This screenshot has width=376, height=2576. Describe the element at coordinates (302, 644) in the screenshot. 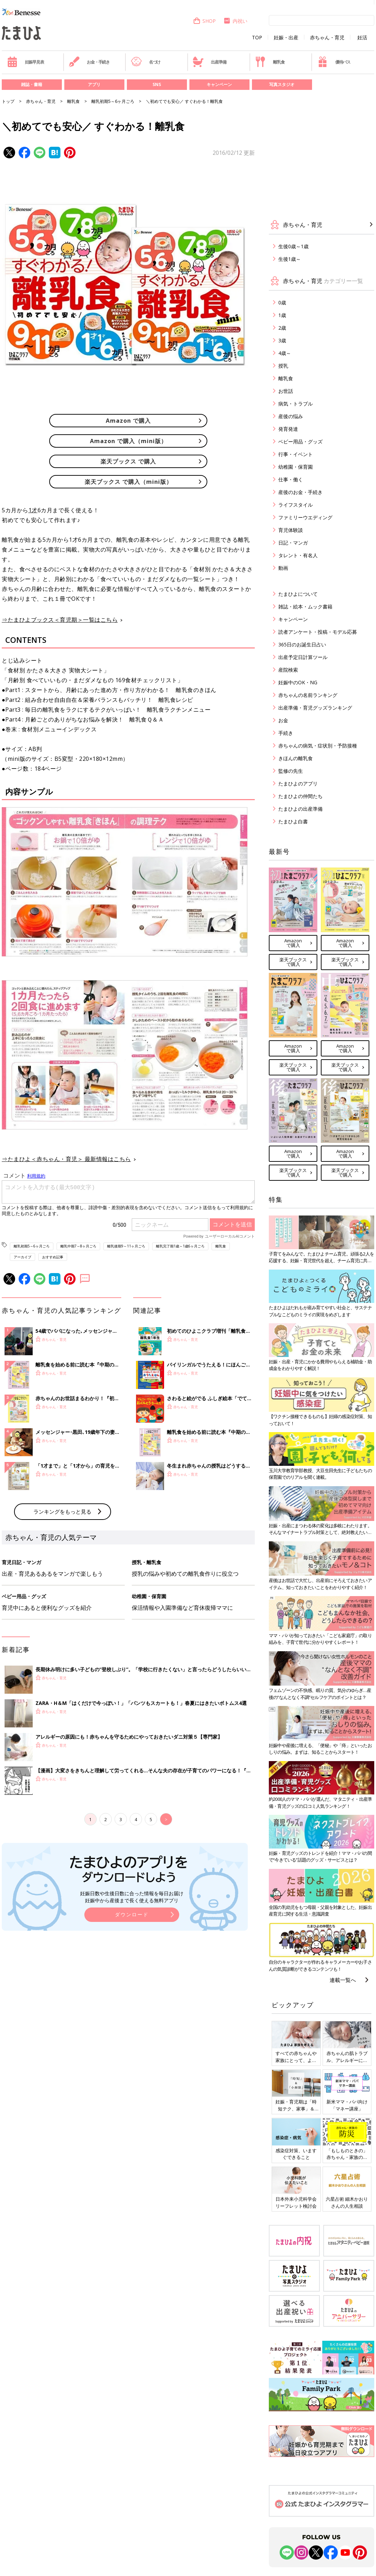

I see `365日のお誕生日占い` at that location.